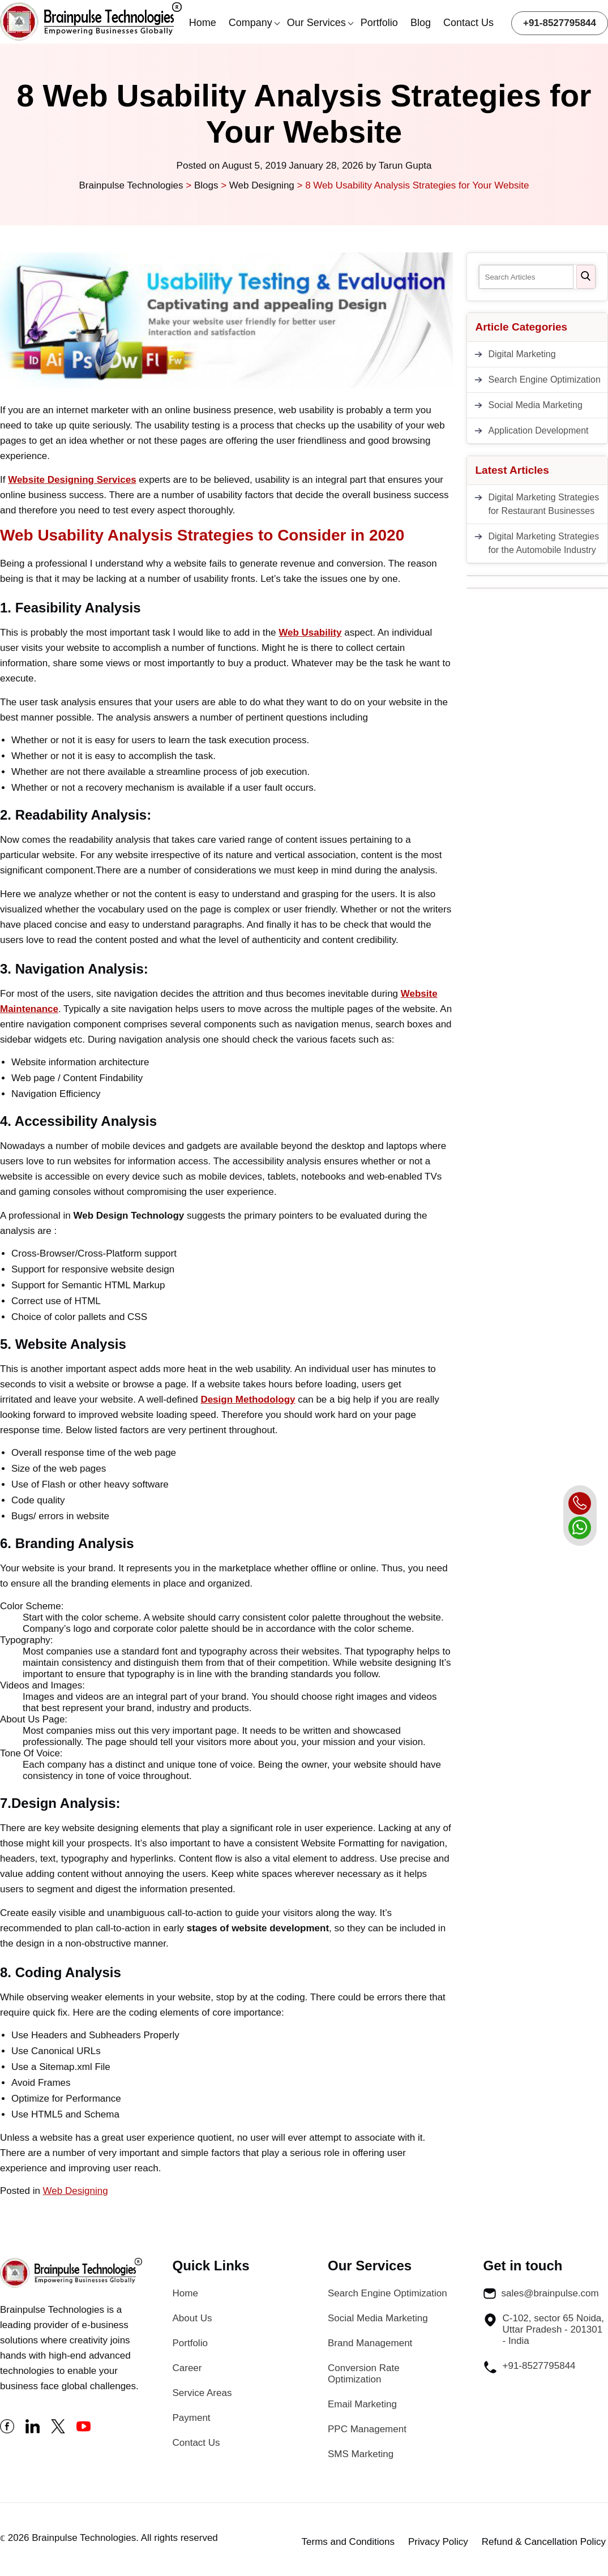 This screenshot has height=2576, width=608. Describe the element at coordinates (468, 22) in the screenshot. I see `Contact Us` at that location.